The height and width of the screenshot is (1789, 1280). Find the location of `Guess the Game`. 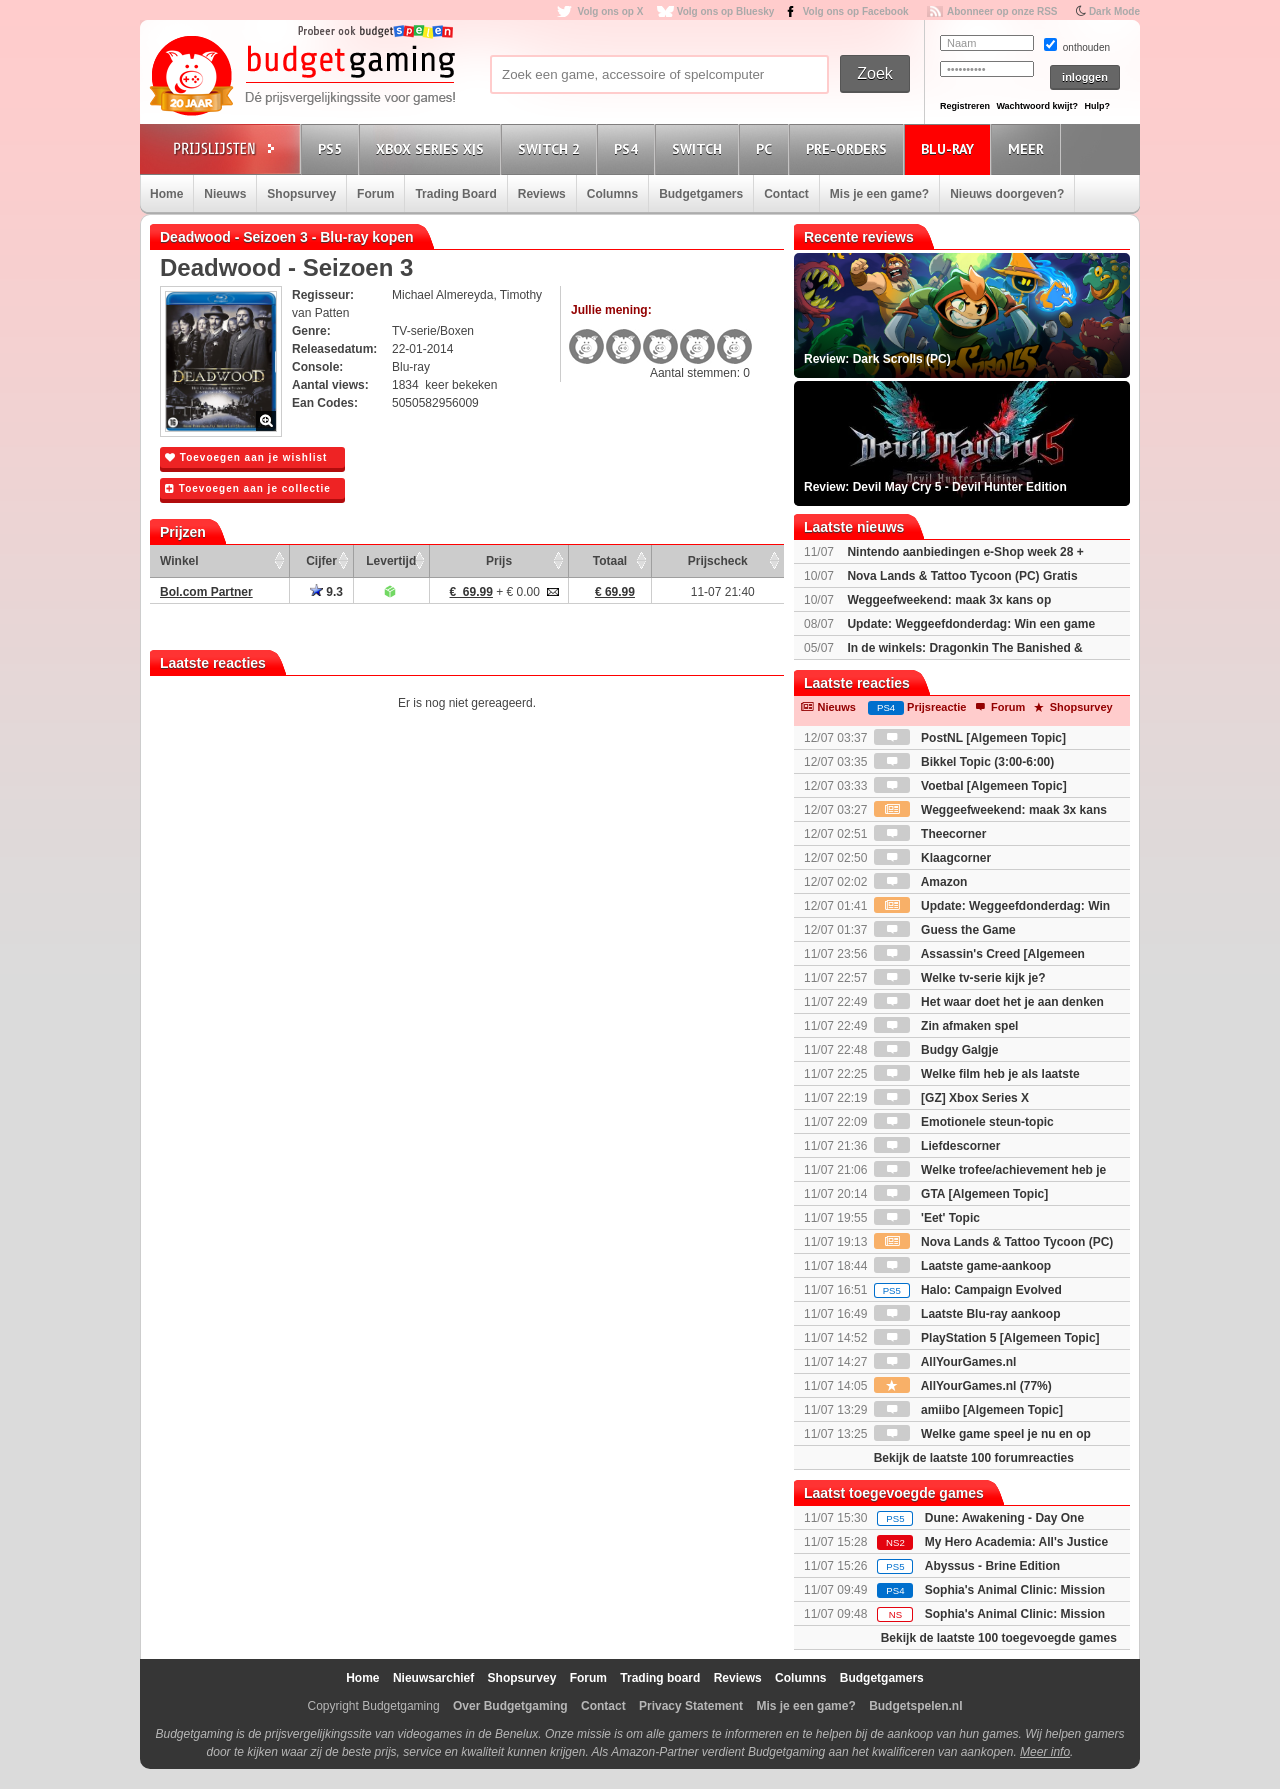

Guess the Game is located at coordinates (945, 930).